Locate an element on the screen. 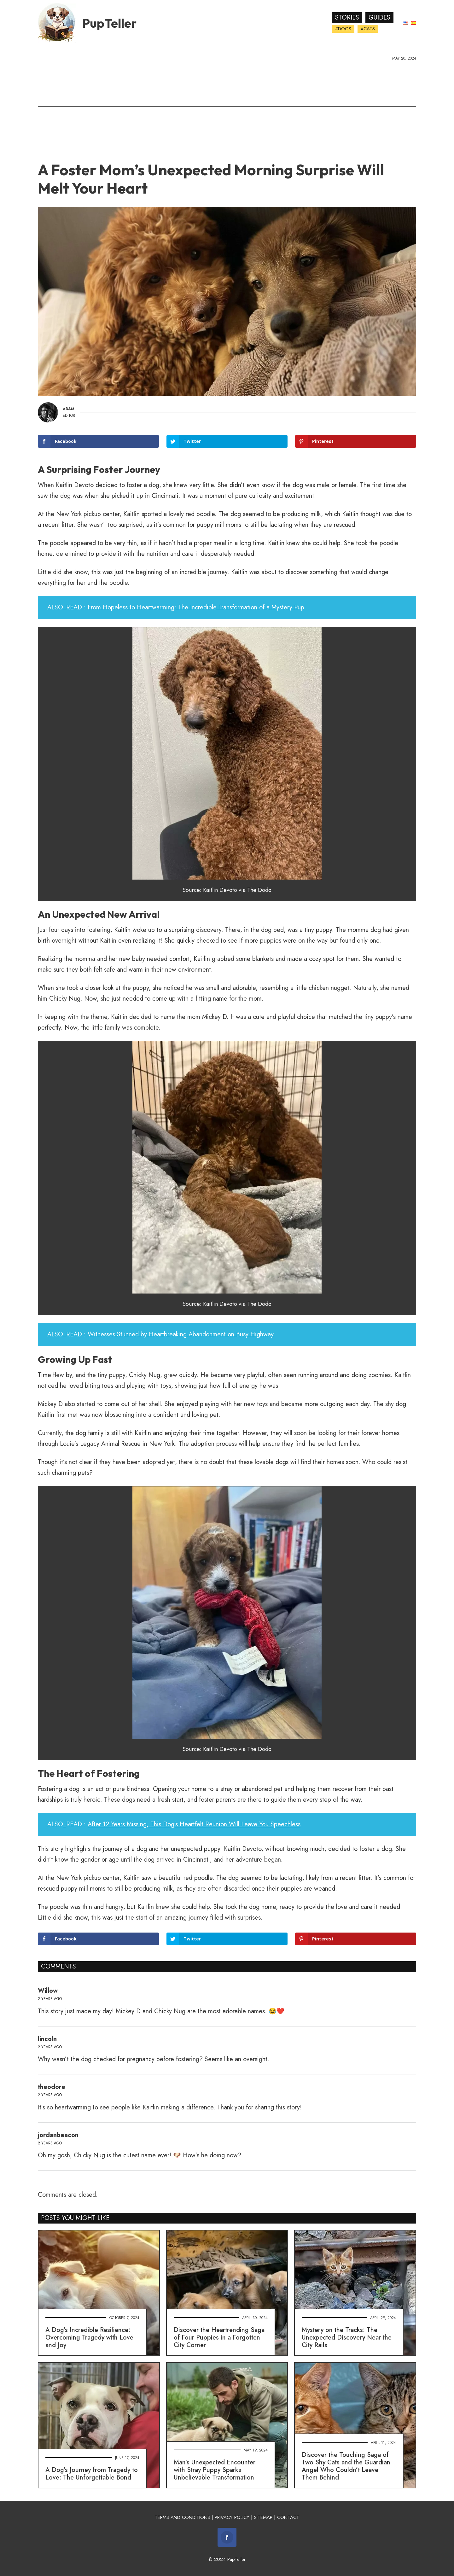 This screenshot has width=454, height=2576. CONTACT is located at coordinates (288, 2517).